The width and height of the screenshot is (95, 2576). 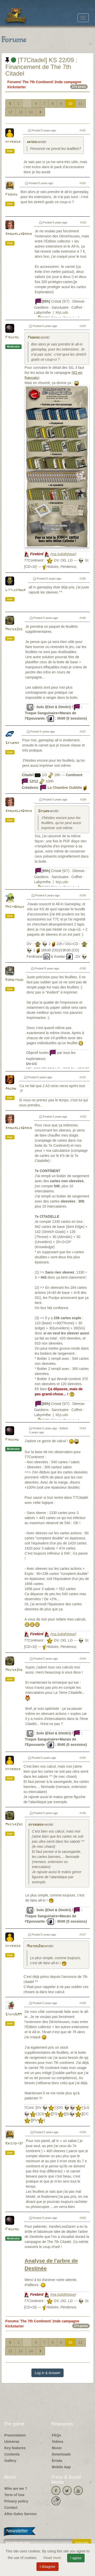 What do you see at coordinates (13, 629) in the screenshot?
I see `MasterZao` at bounding box center [13, 629].